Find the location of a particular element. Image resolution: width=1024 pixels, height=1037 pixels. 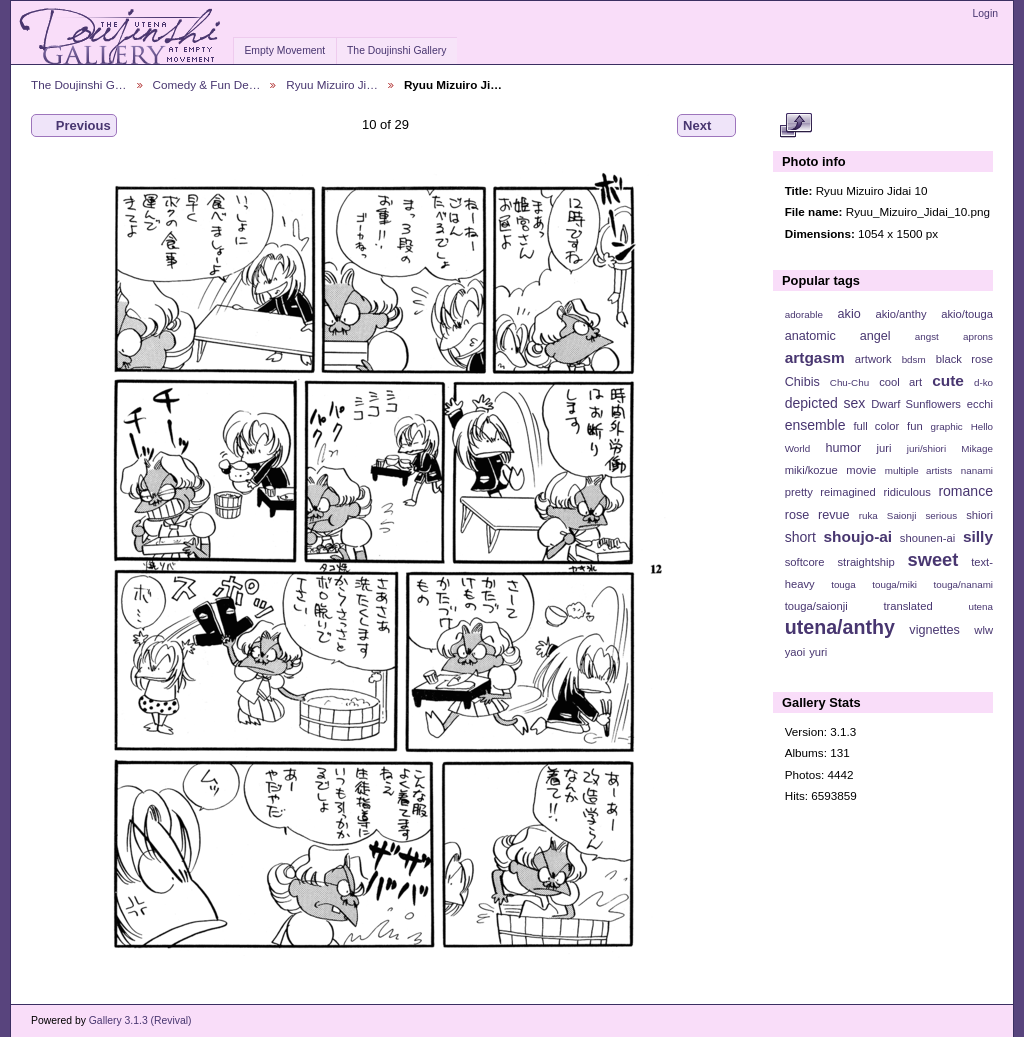

translated is located at coordinates (907, 606).